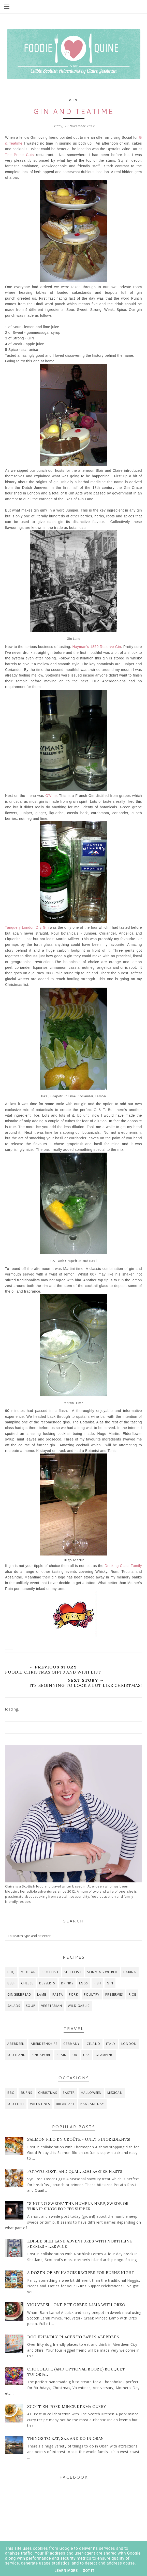 The height and width of the screenshot is (2576, 147). What do you see at coordinates (73, 1994) in the screenshot?
I see `pork` at bounding box center [73, 1994].